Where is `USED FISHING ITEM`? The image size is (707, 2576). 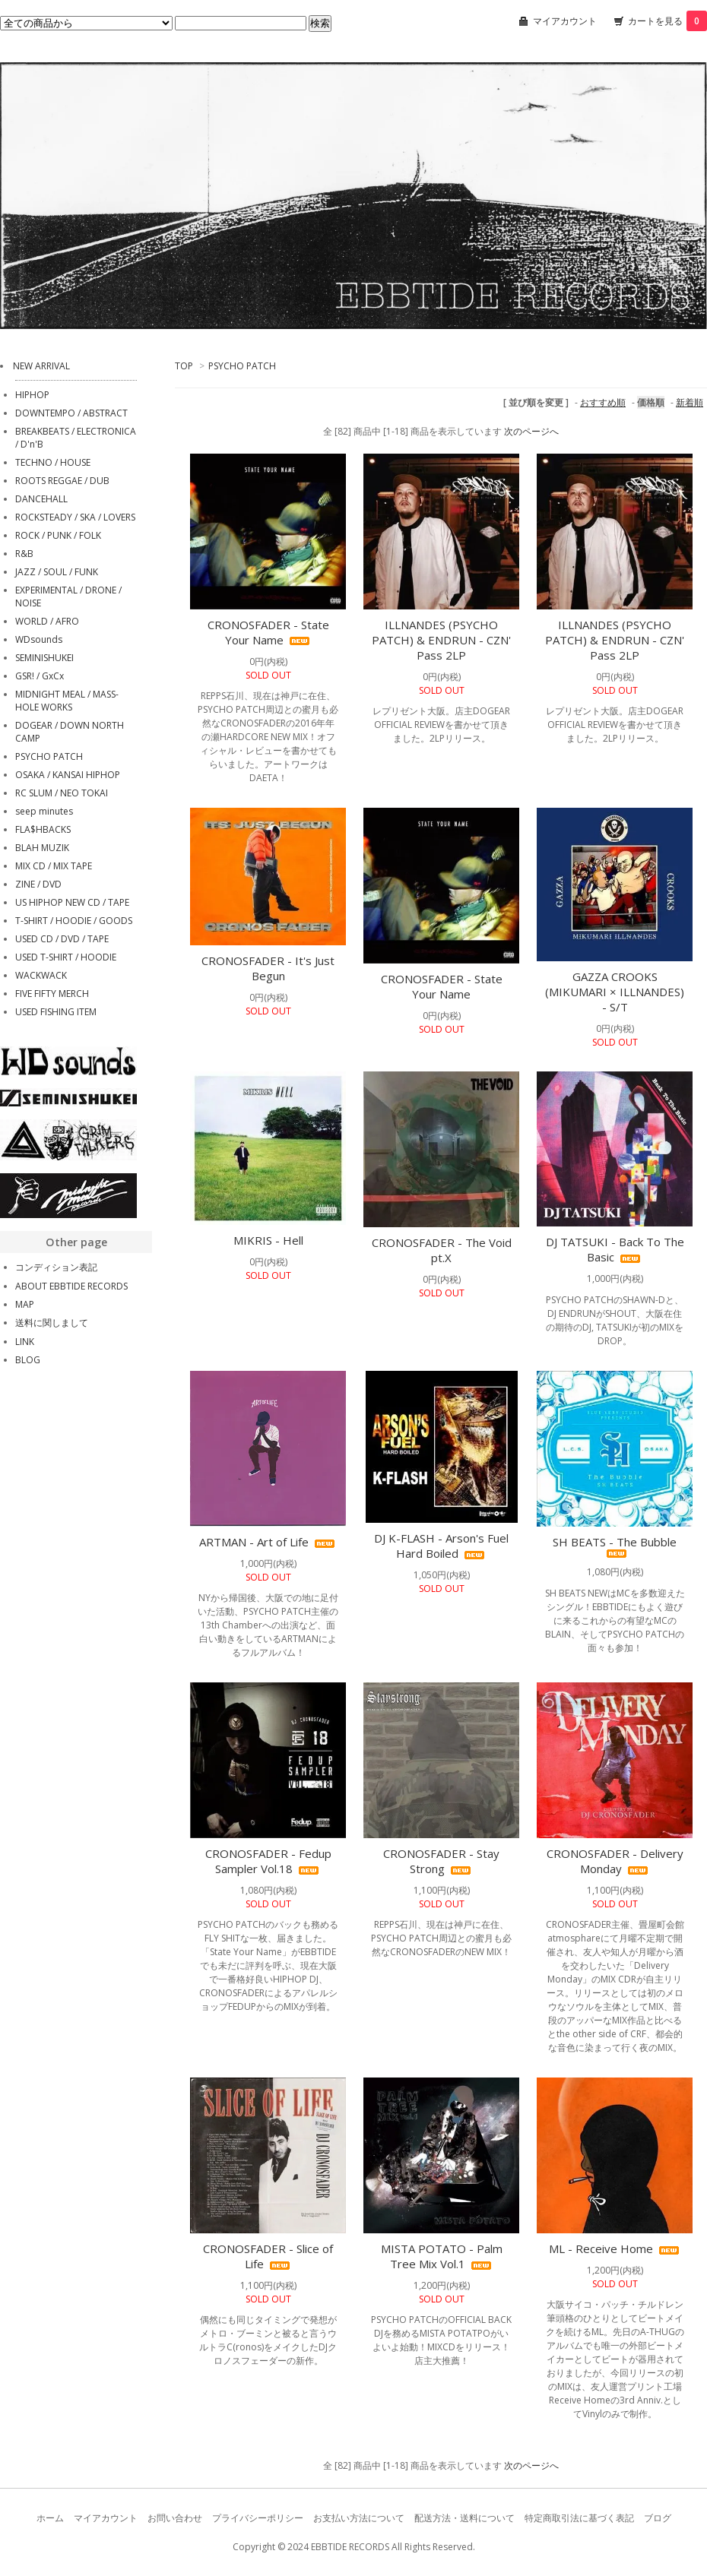 USED FISHING ITEM is located at coordinates (56, 1011).